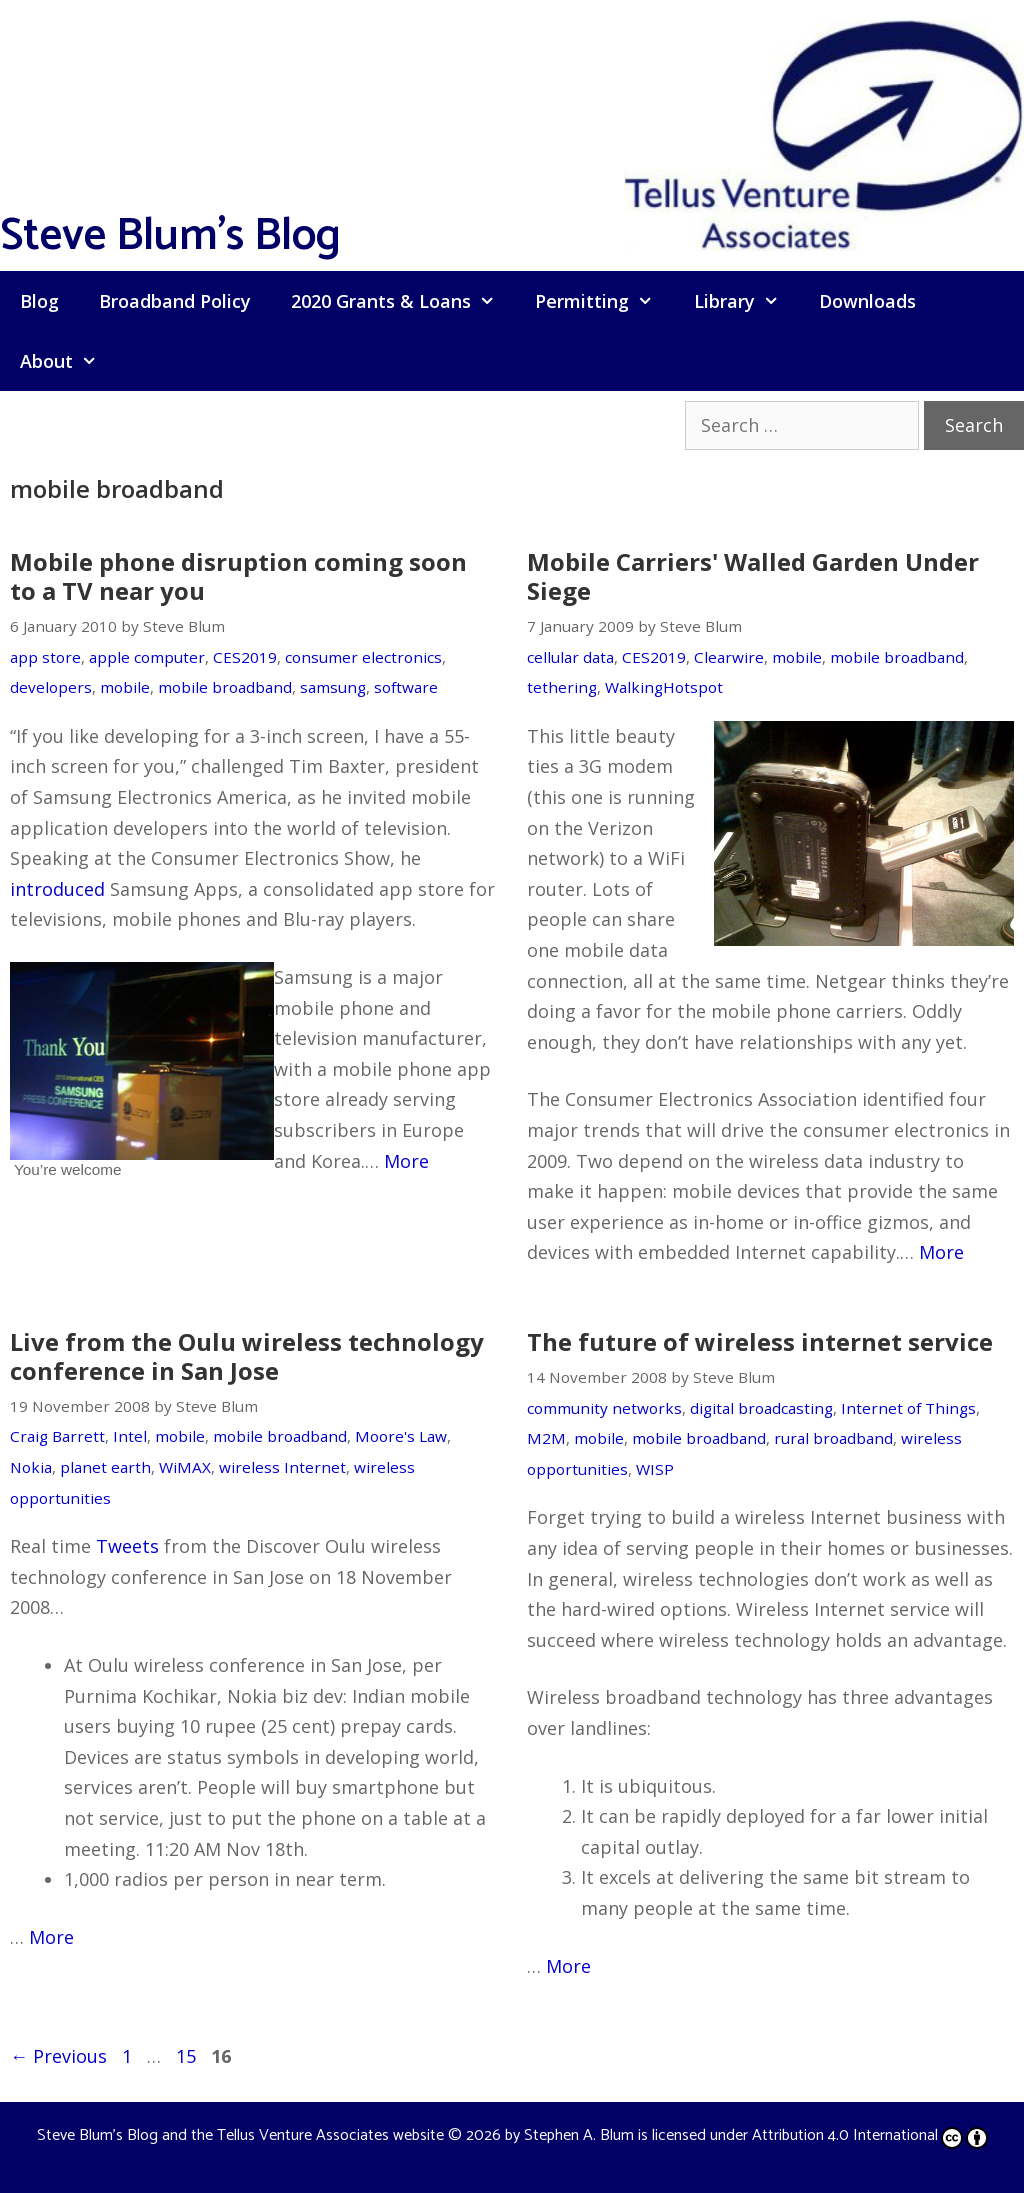 The height and width of the screenshot is (2193, 1024). What do you see at coordinates (185, 1467) in the screenshot?
I see `WiMAX` at bounding box center [185, 1467].